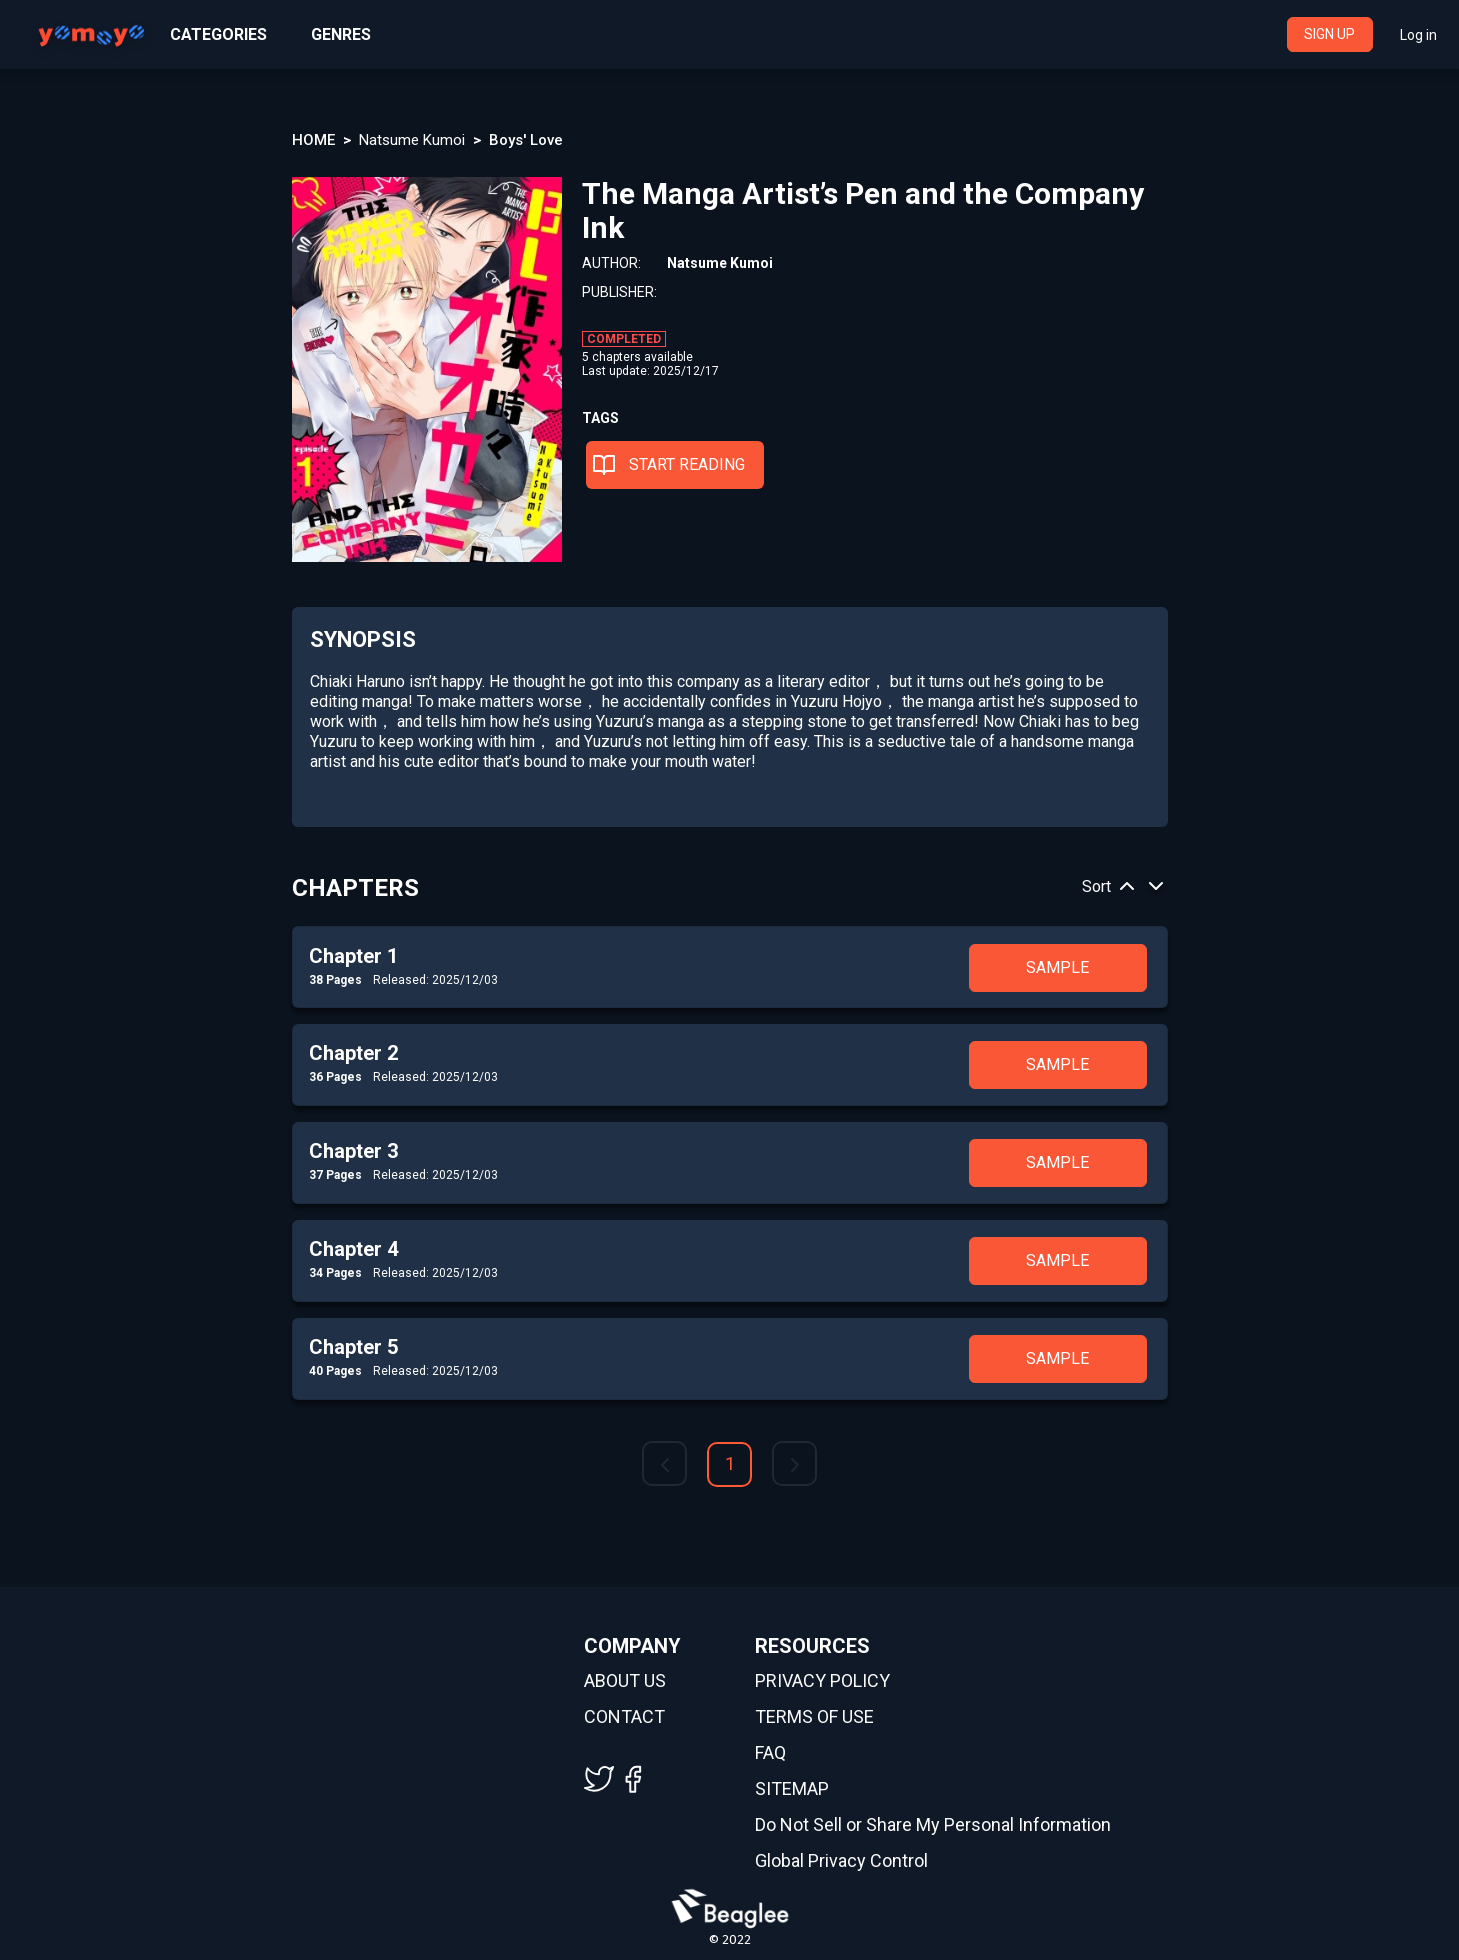  What do you see at coordinates (1329, 34) in the screenshot?
I see `SIGN UP` at bounding box center [1329, 34].